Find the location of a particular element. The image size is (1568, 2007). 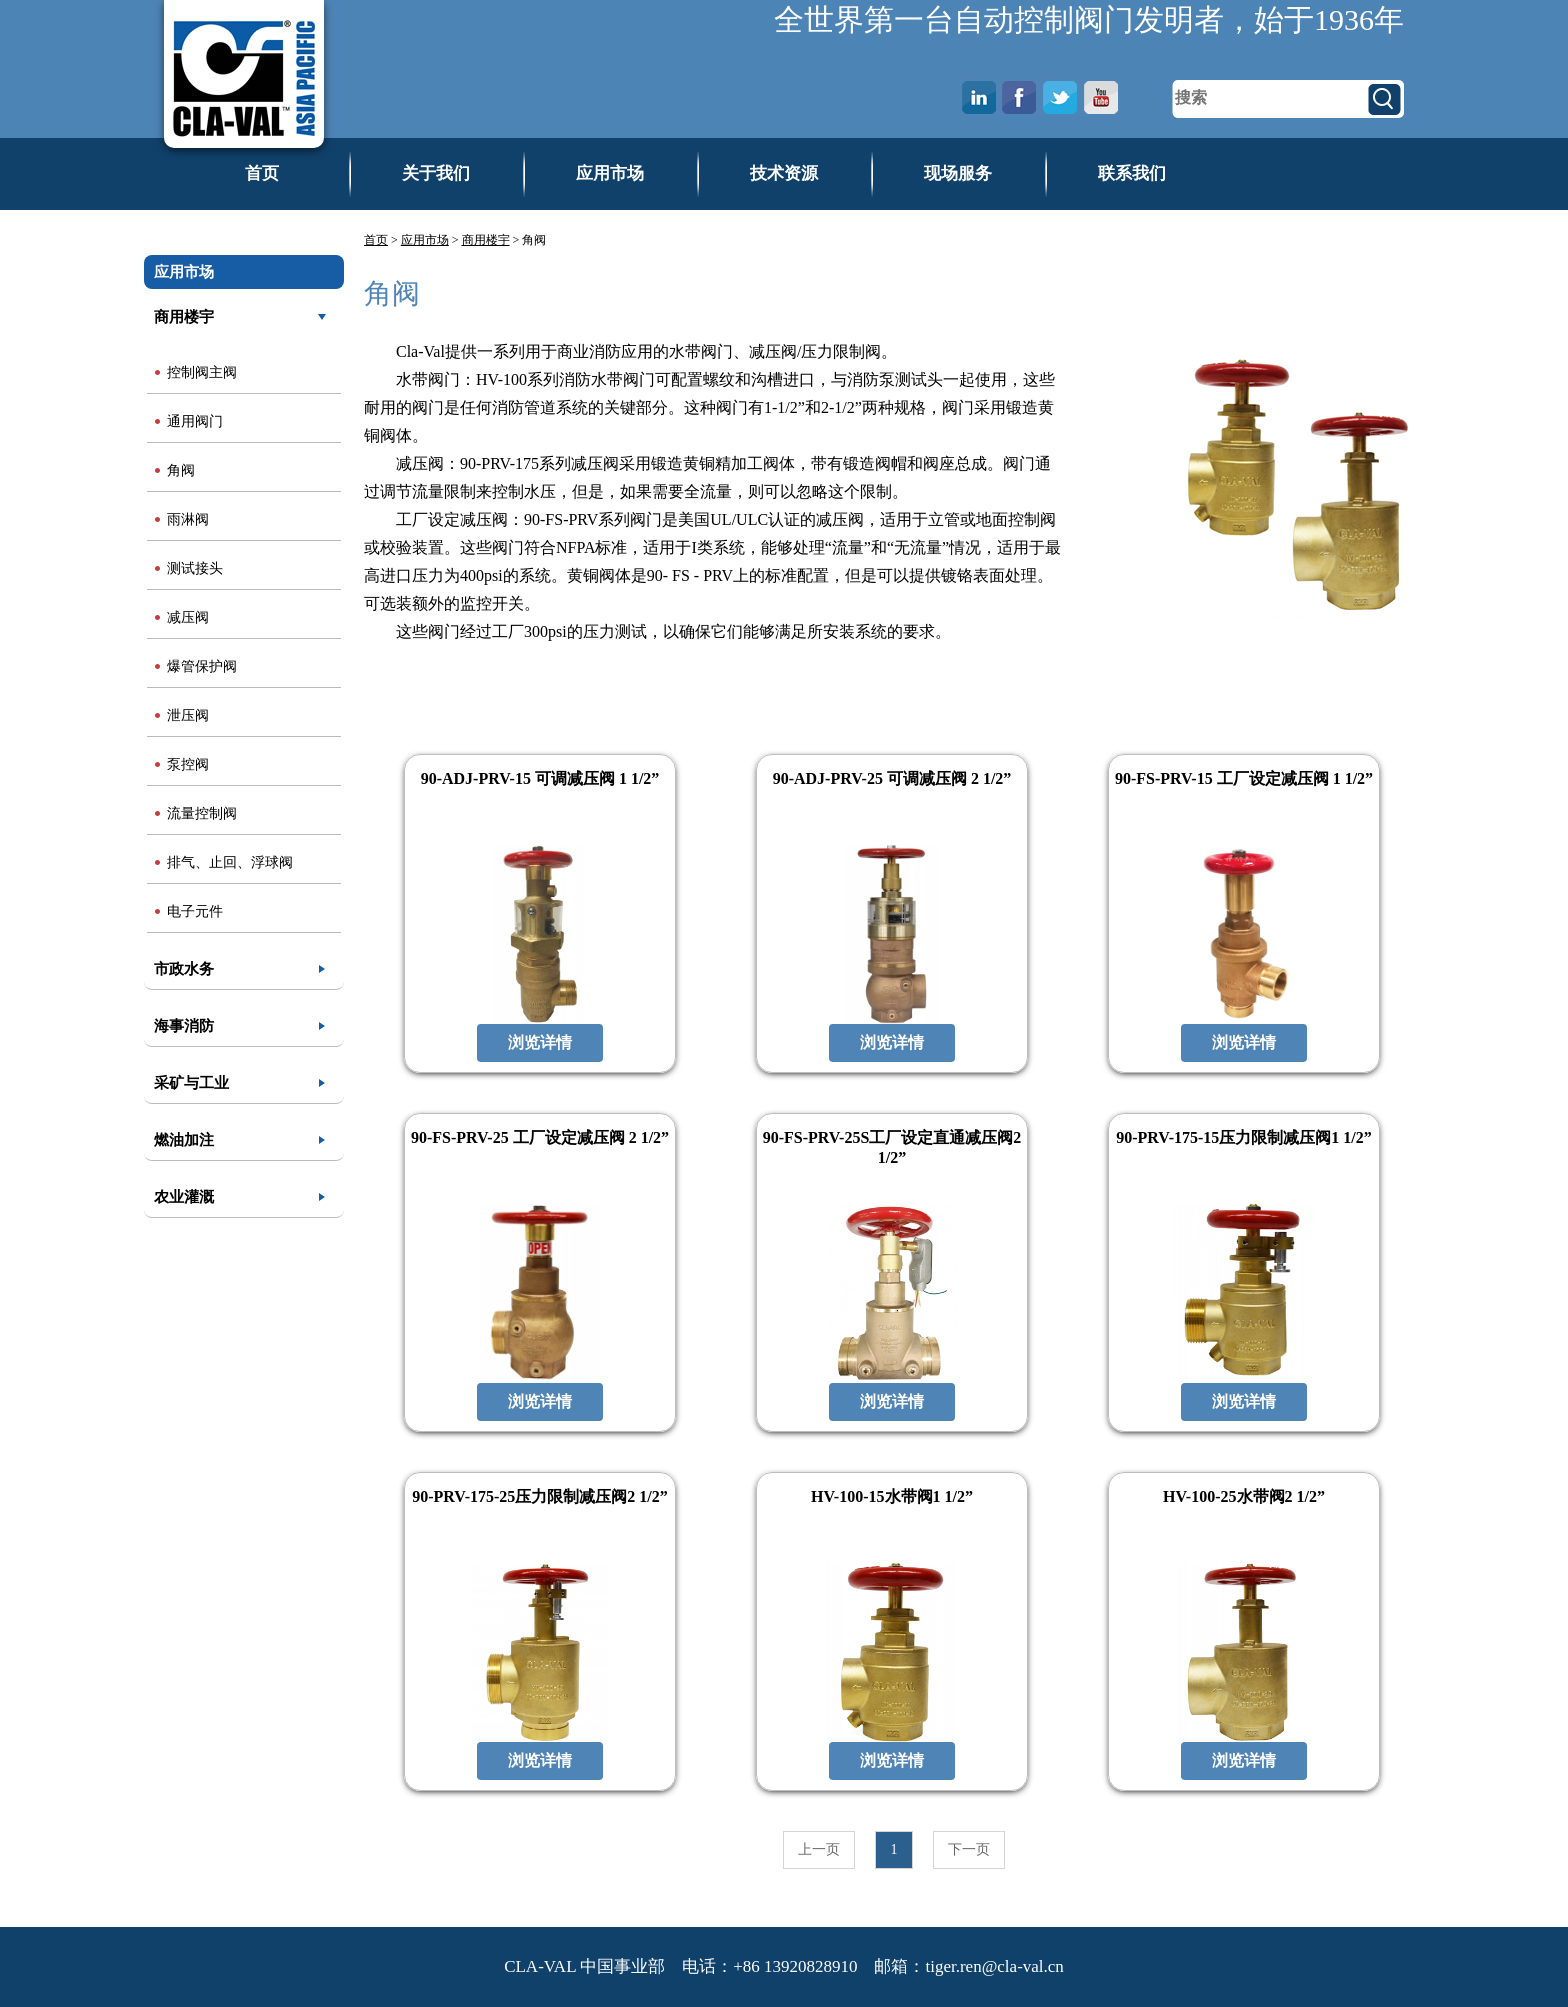

下一页 is located at coordinates (969, 1849).